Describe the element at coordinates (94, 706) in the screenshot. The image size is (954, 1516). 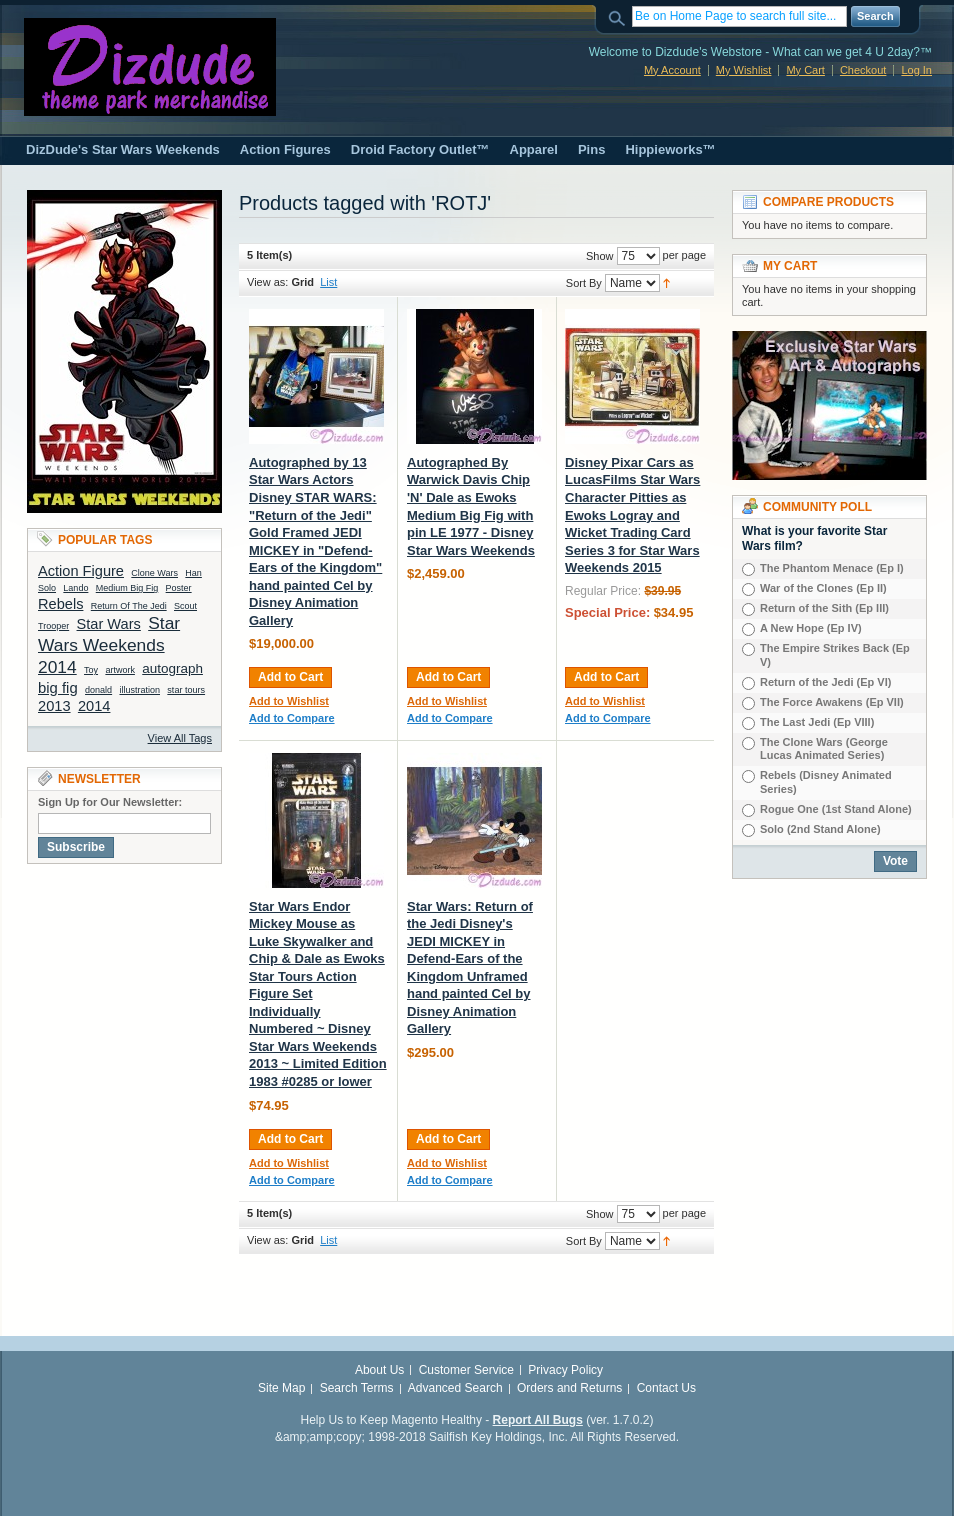
I see `2014` at that location.